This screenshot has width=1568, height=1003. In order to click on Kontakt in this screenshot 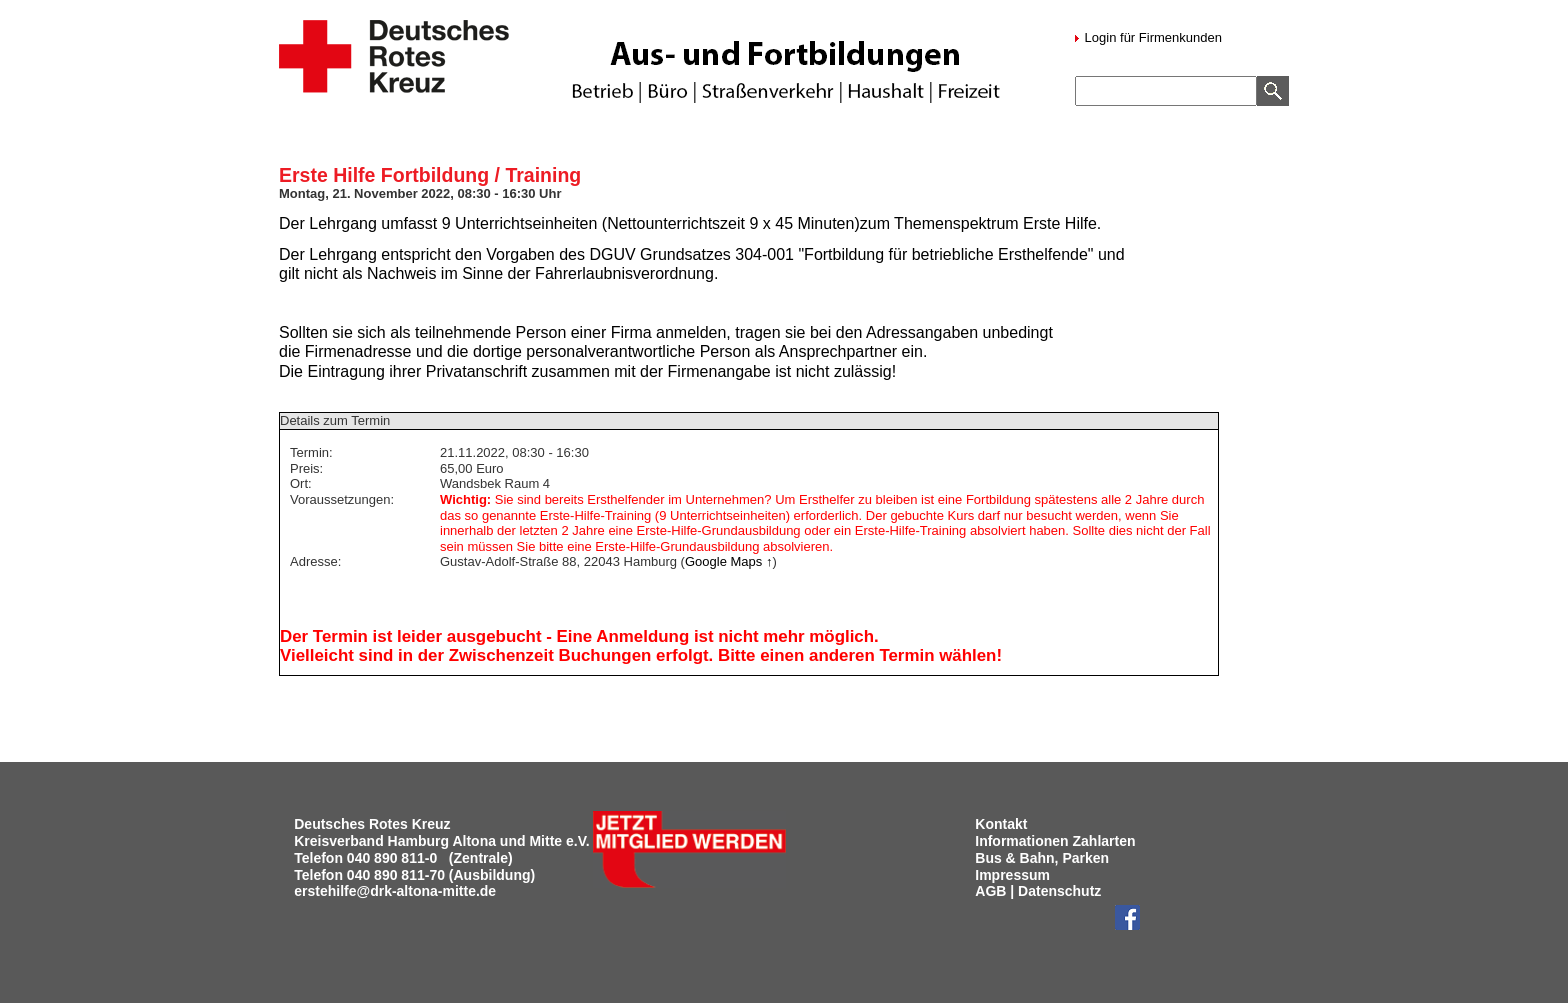, I will do `click(1001, 824)`.